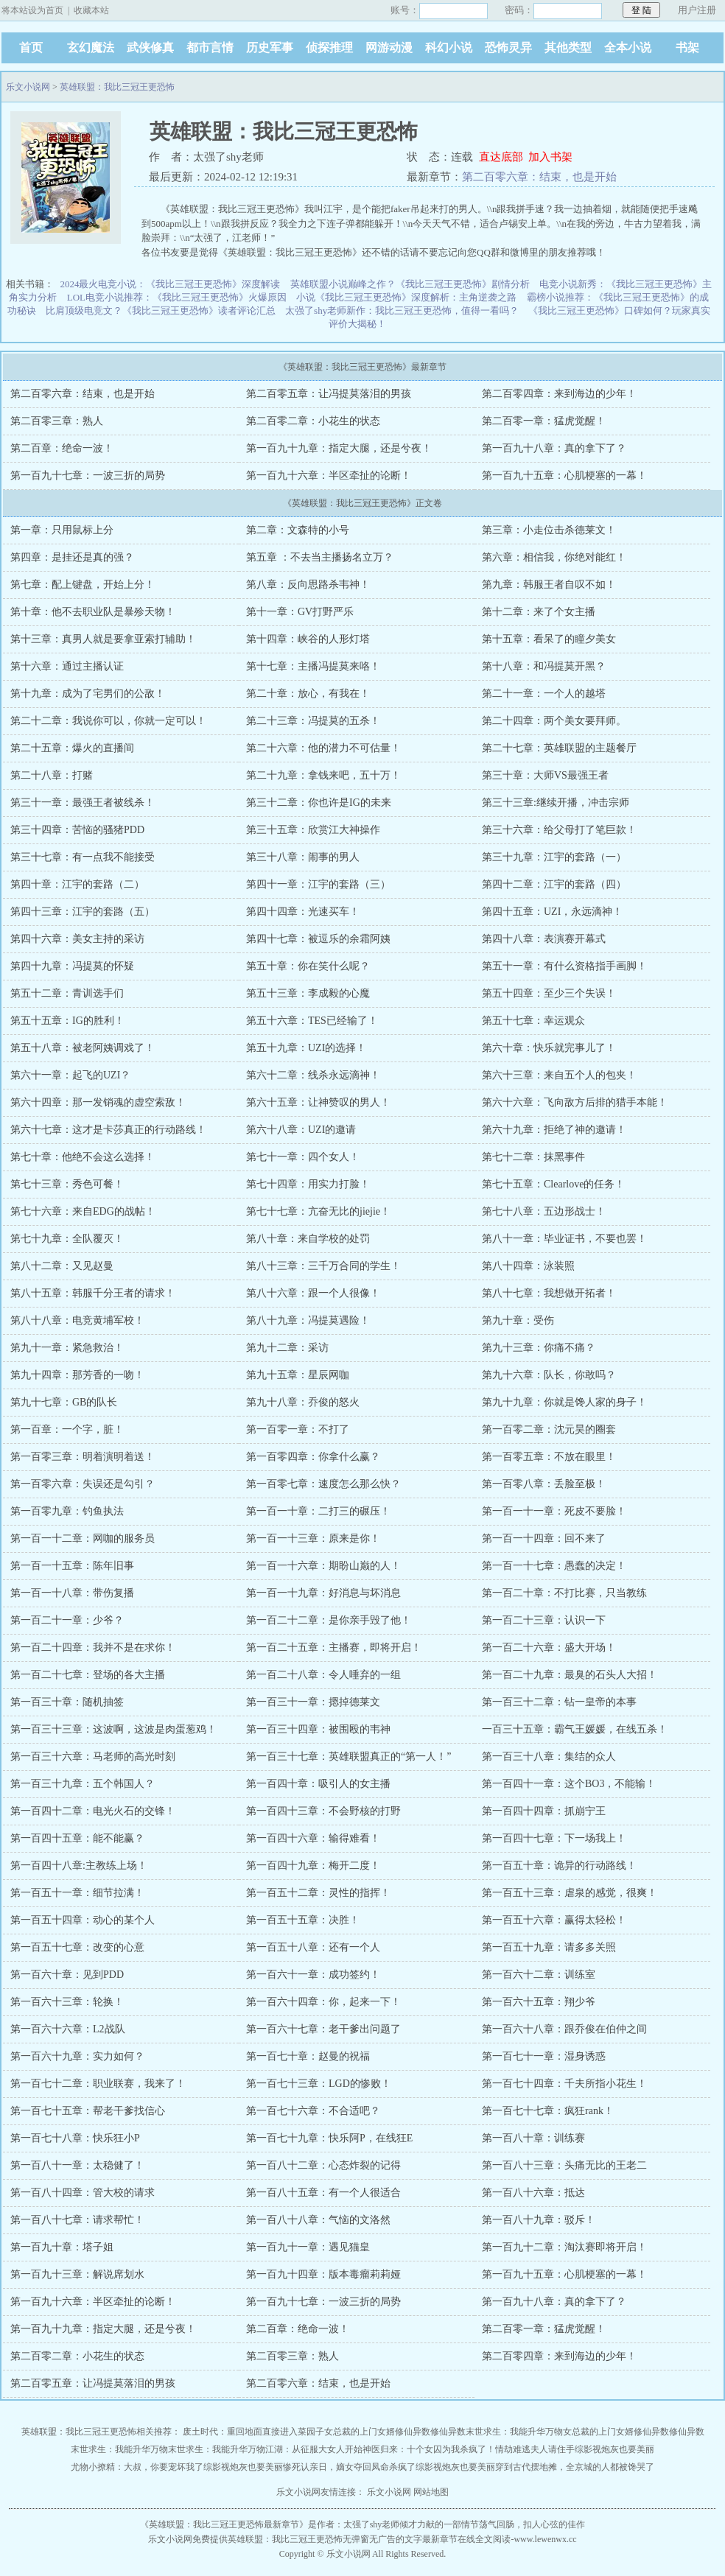  Describe the element at coordinates (67, 993) in the screenshot. I see `第五十二章：青训选手们` at that location.